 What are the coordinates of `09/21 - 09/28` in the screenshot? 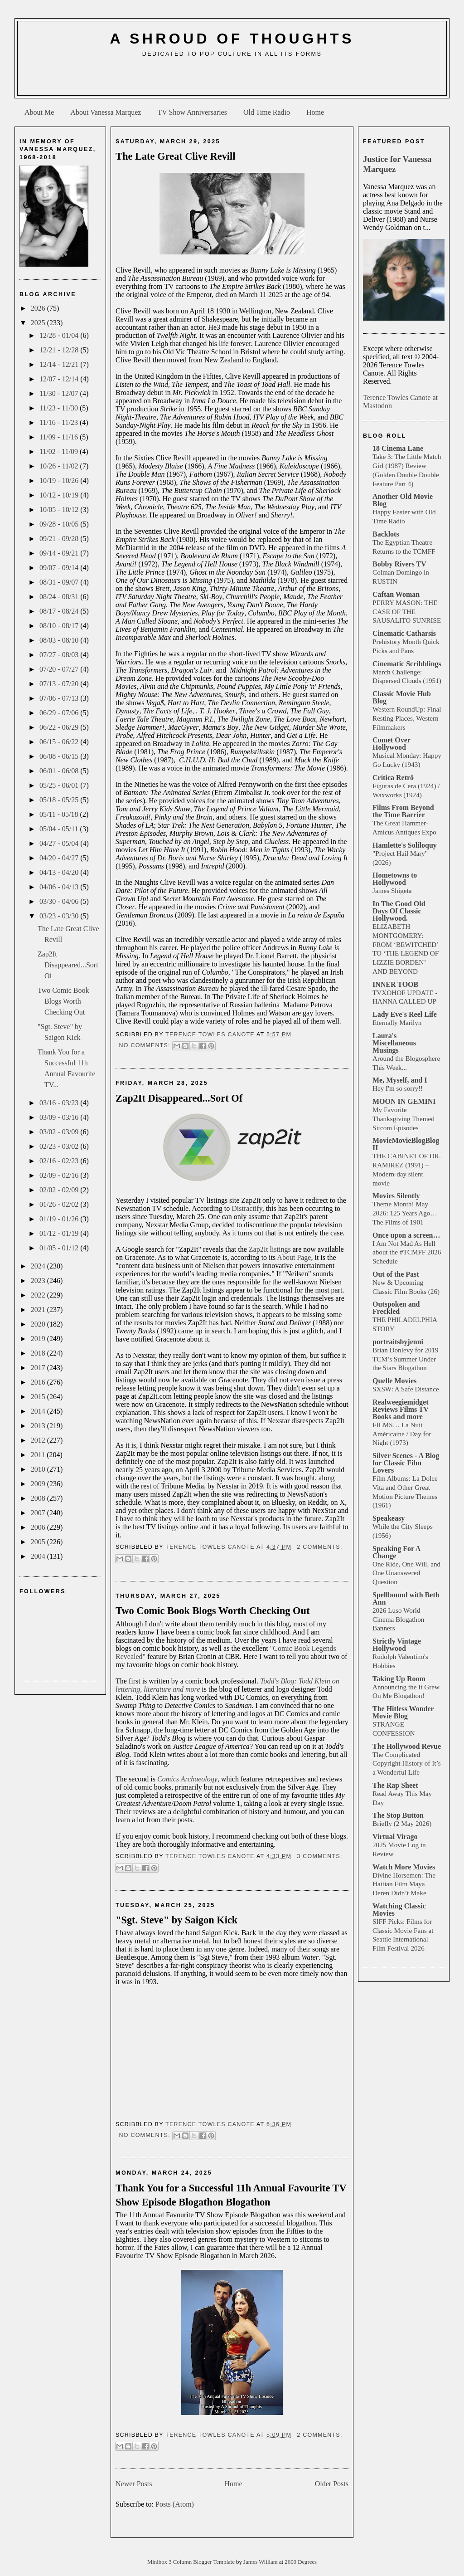 It's located at (59, 538).